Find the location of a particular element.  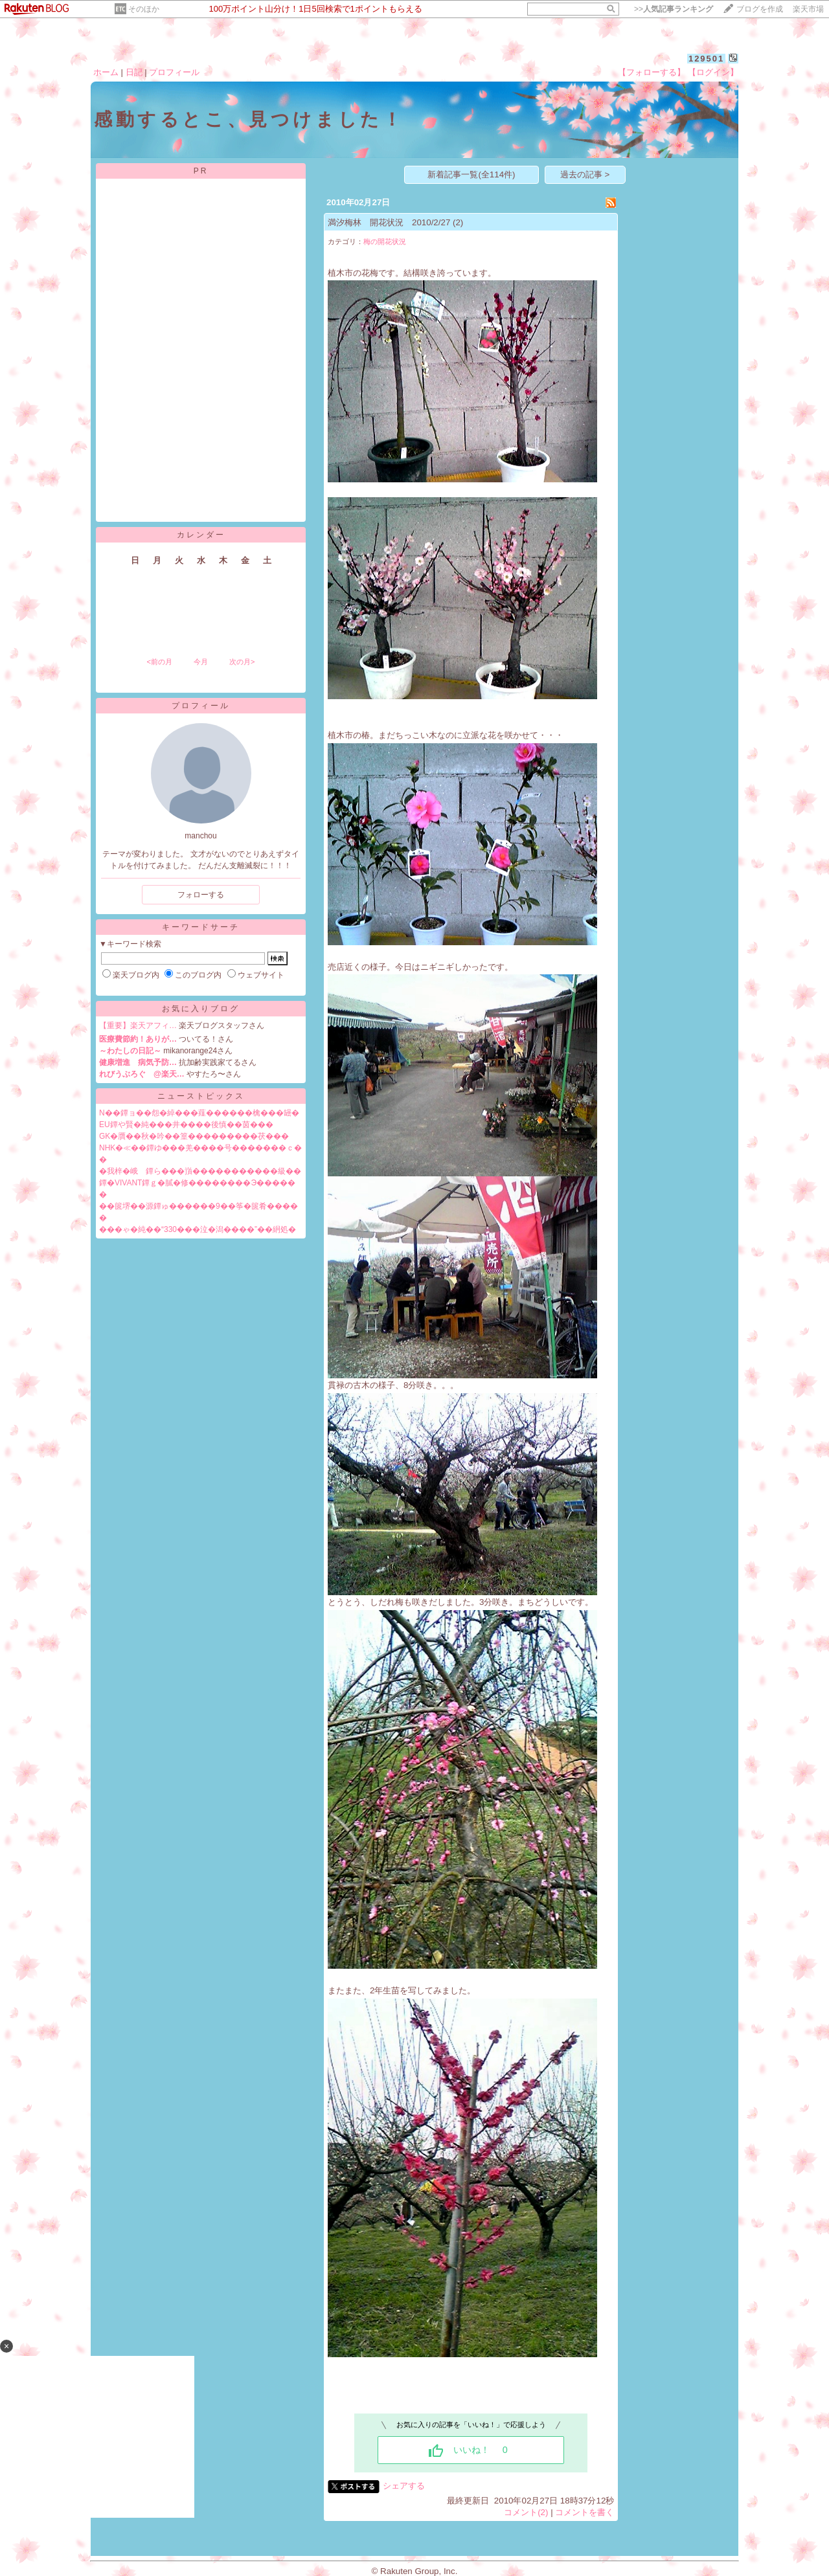

(2) is located at coordinates (458, 222).